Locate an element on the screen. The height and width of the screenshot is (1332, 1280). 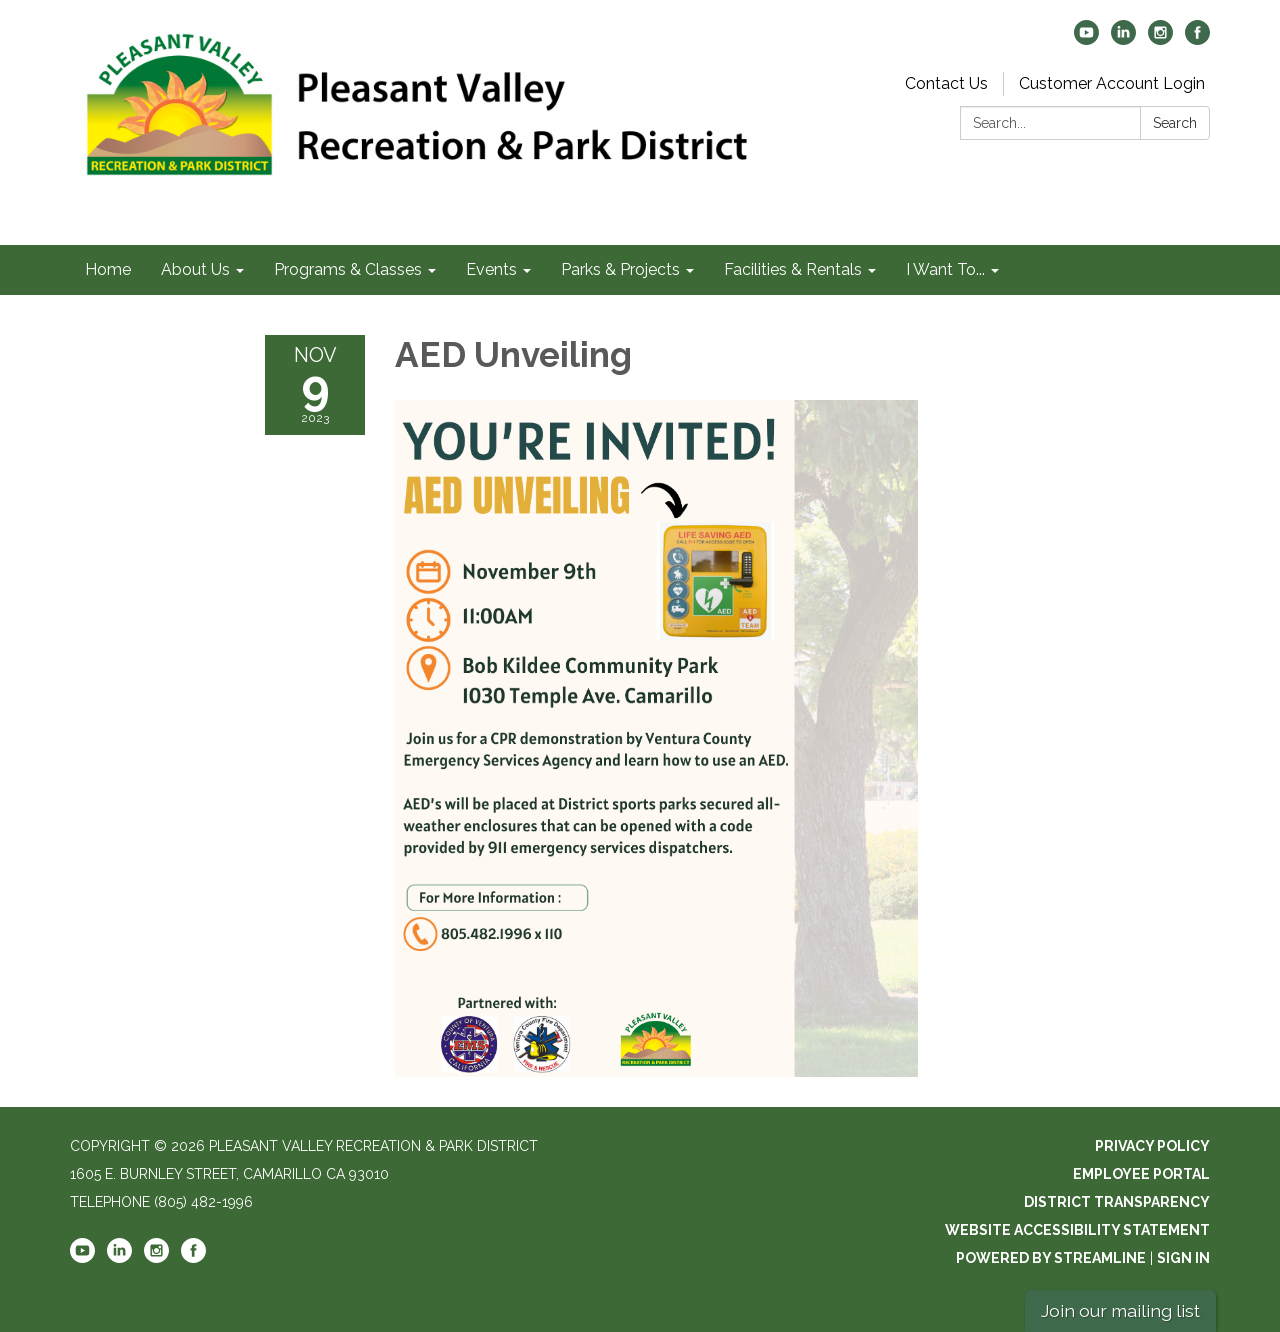
Facilities & Rentals [menuitem] is located at coordinates (793, 269).